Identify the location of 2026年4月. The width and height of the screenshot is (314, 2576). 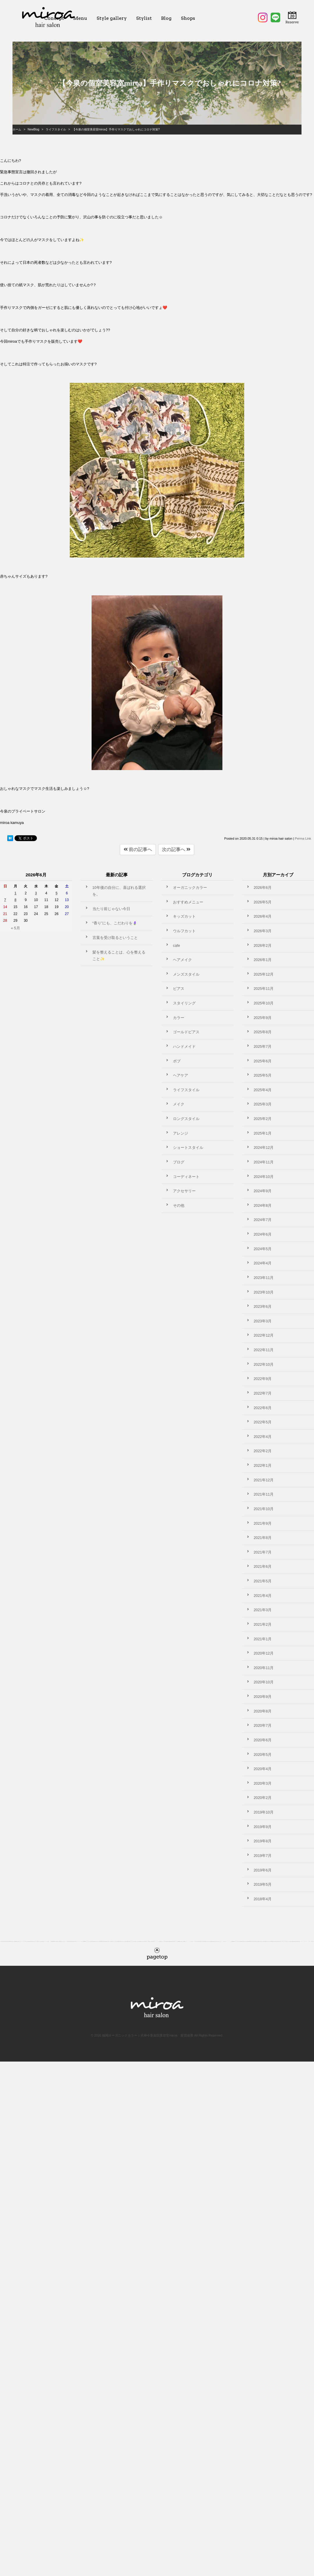
(263, 916).